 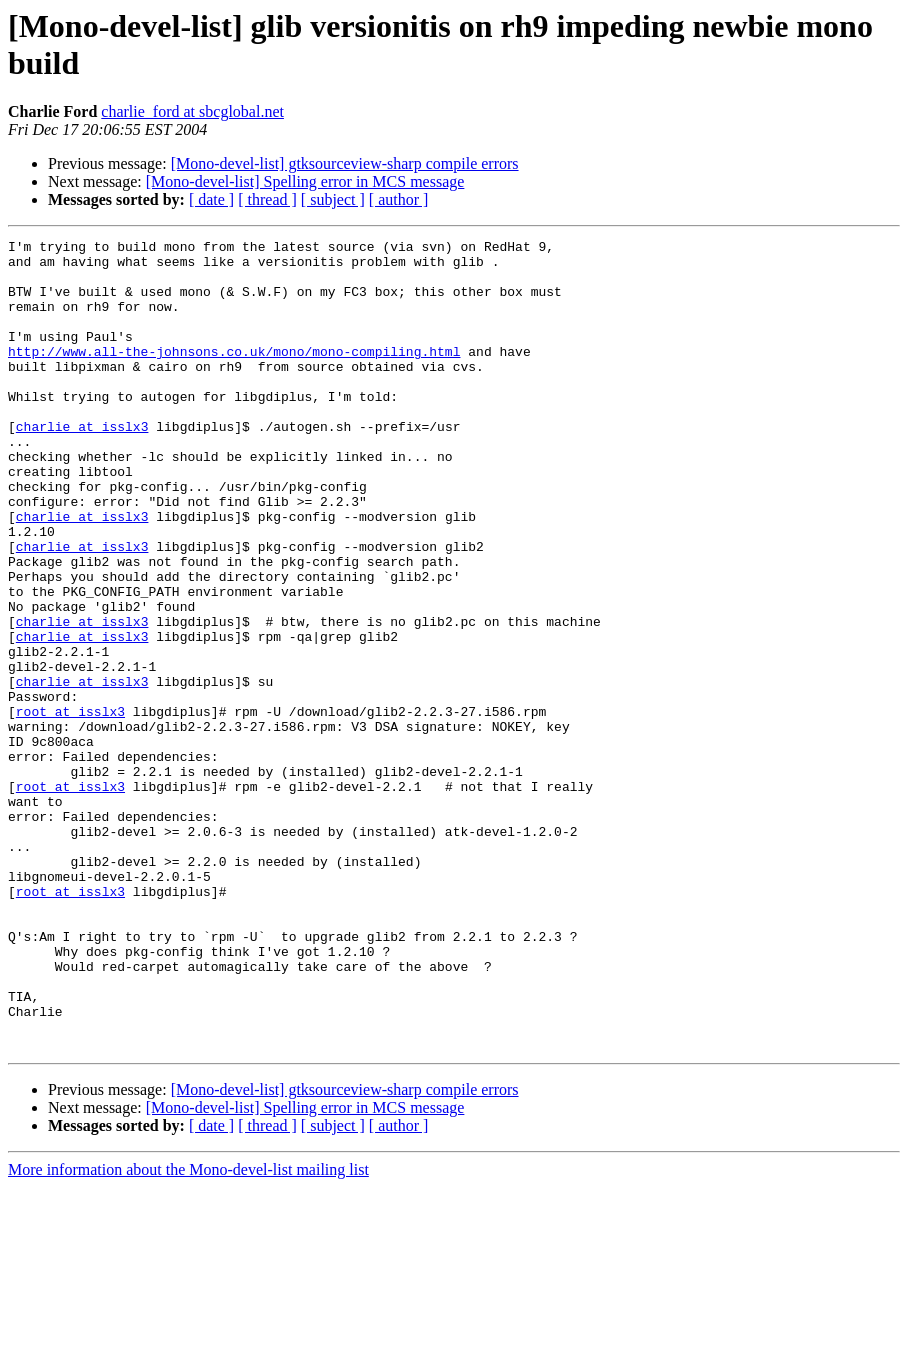 I want to click on [ thread ], so click(x=267, y=199).